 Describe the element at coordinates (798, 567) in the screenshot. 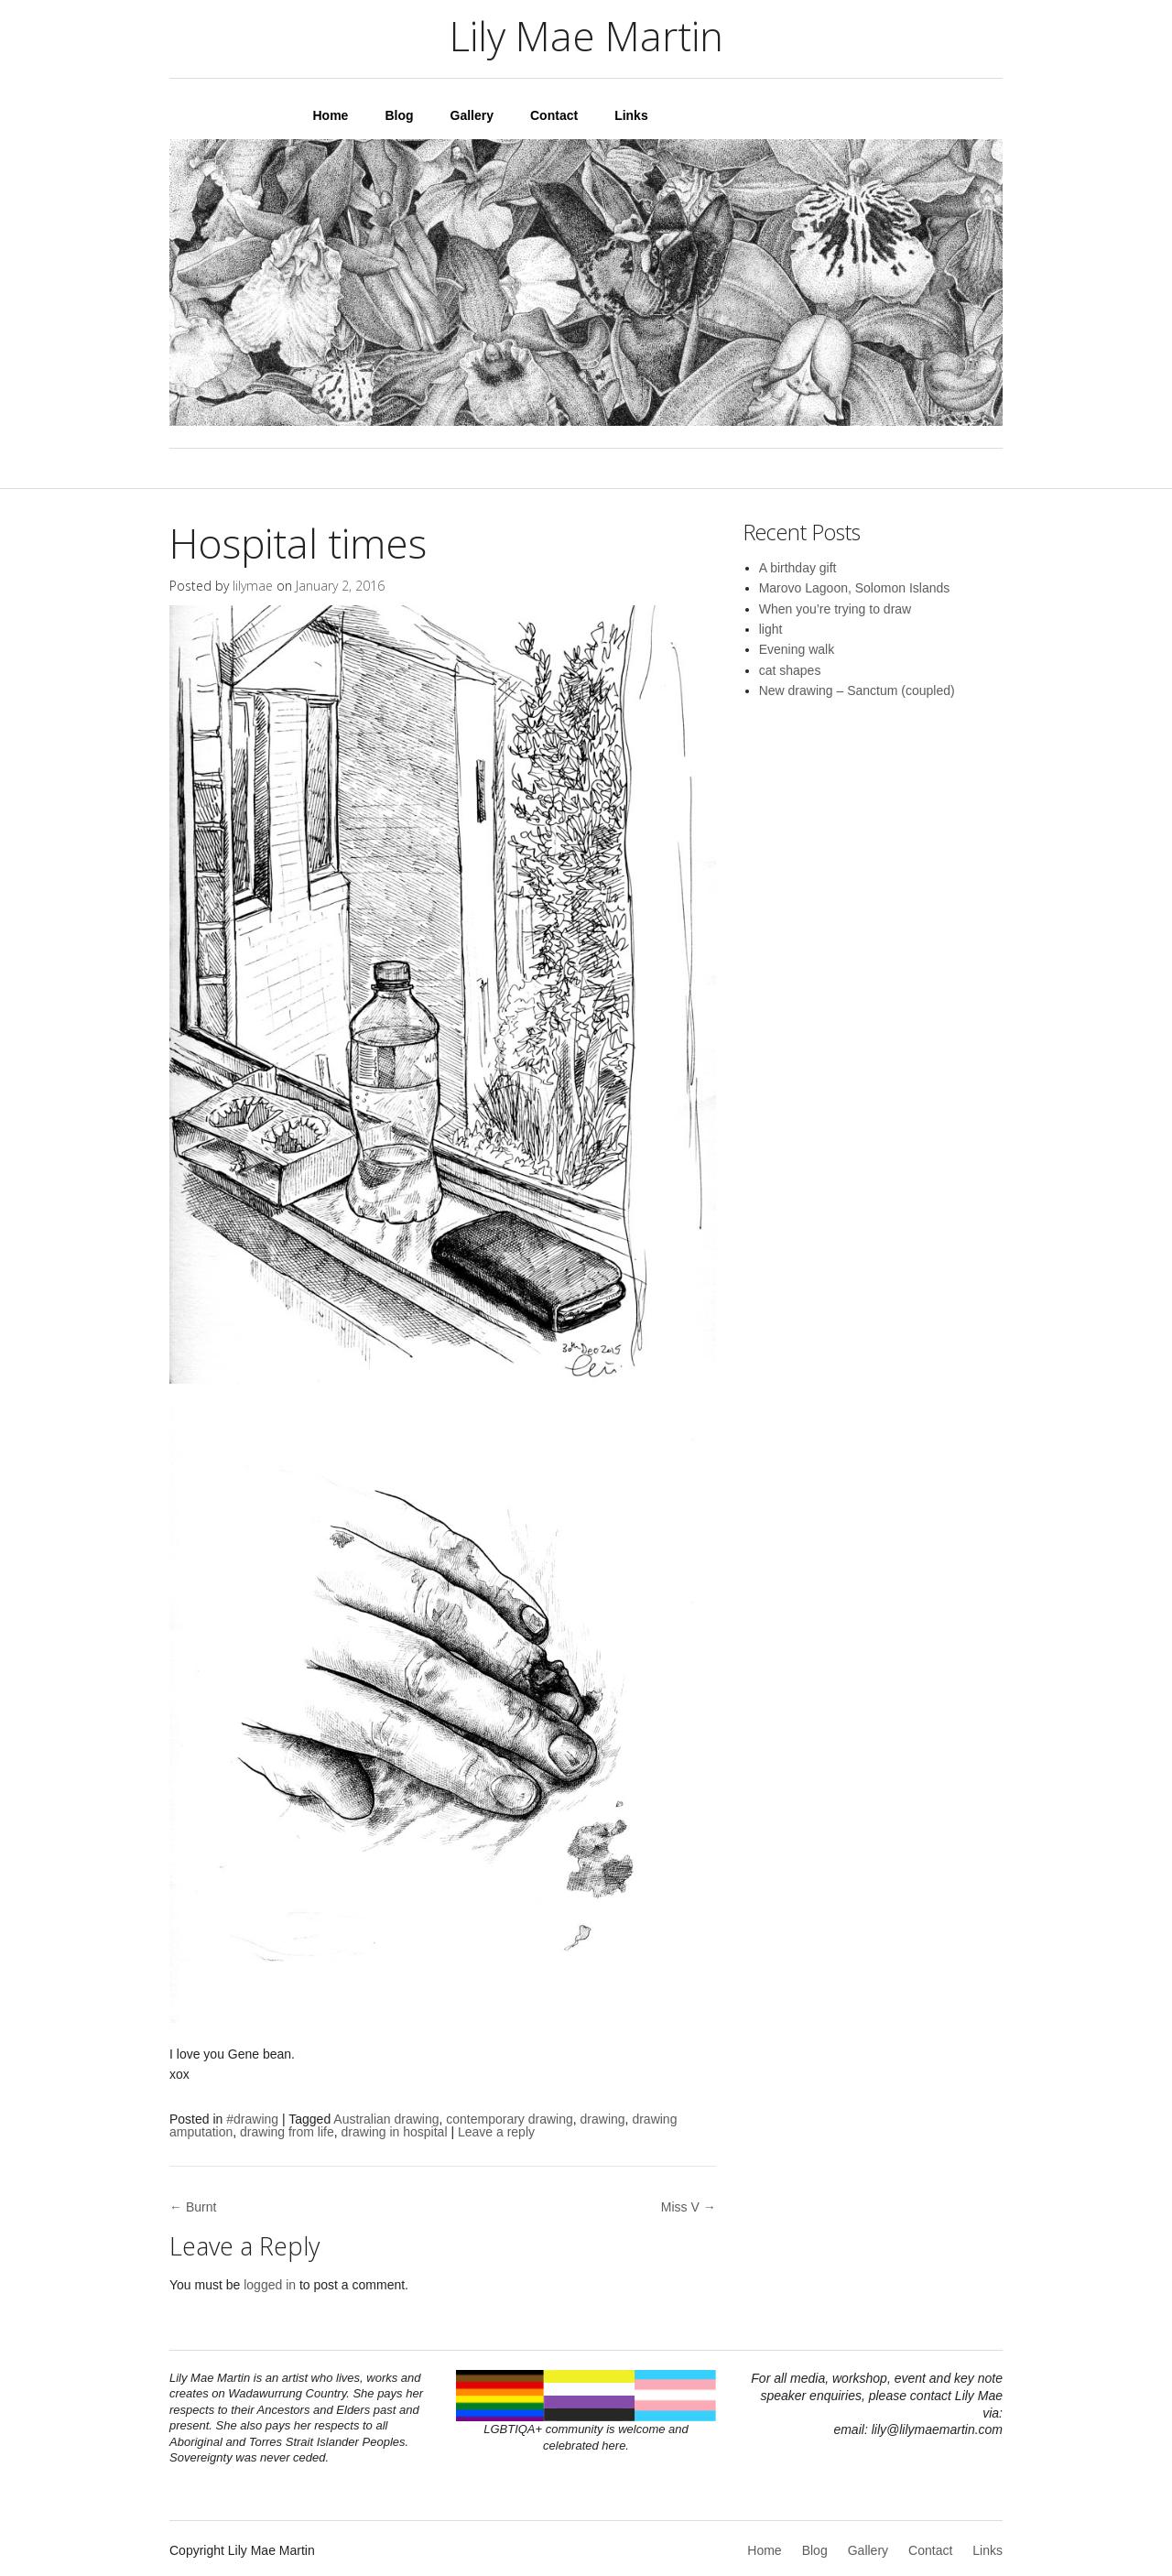

I see `A birthday gift` at that location.